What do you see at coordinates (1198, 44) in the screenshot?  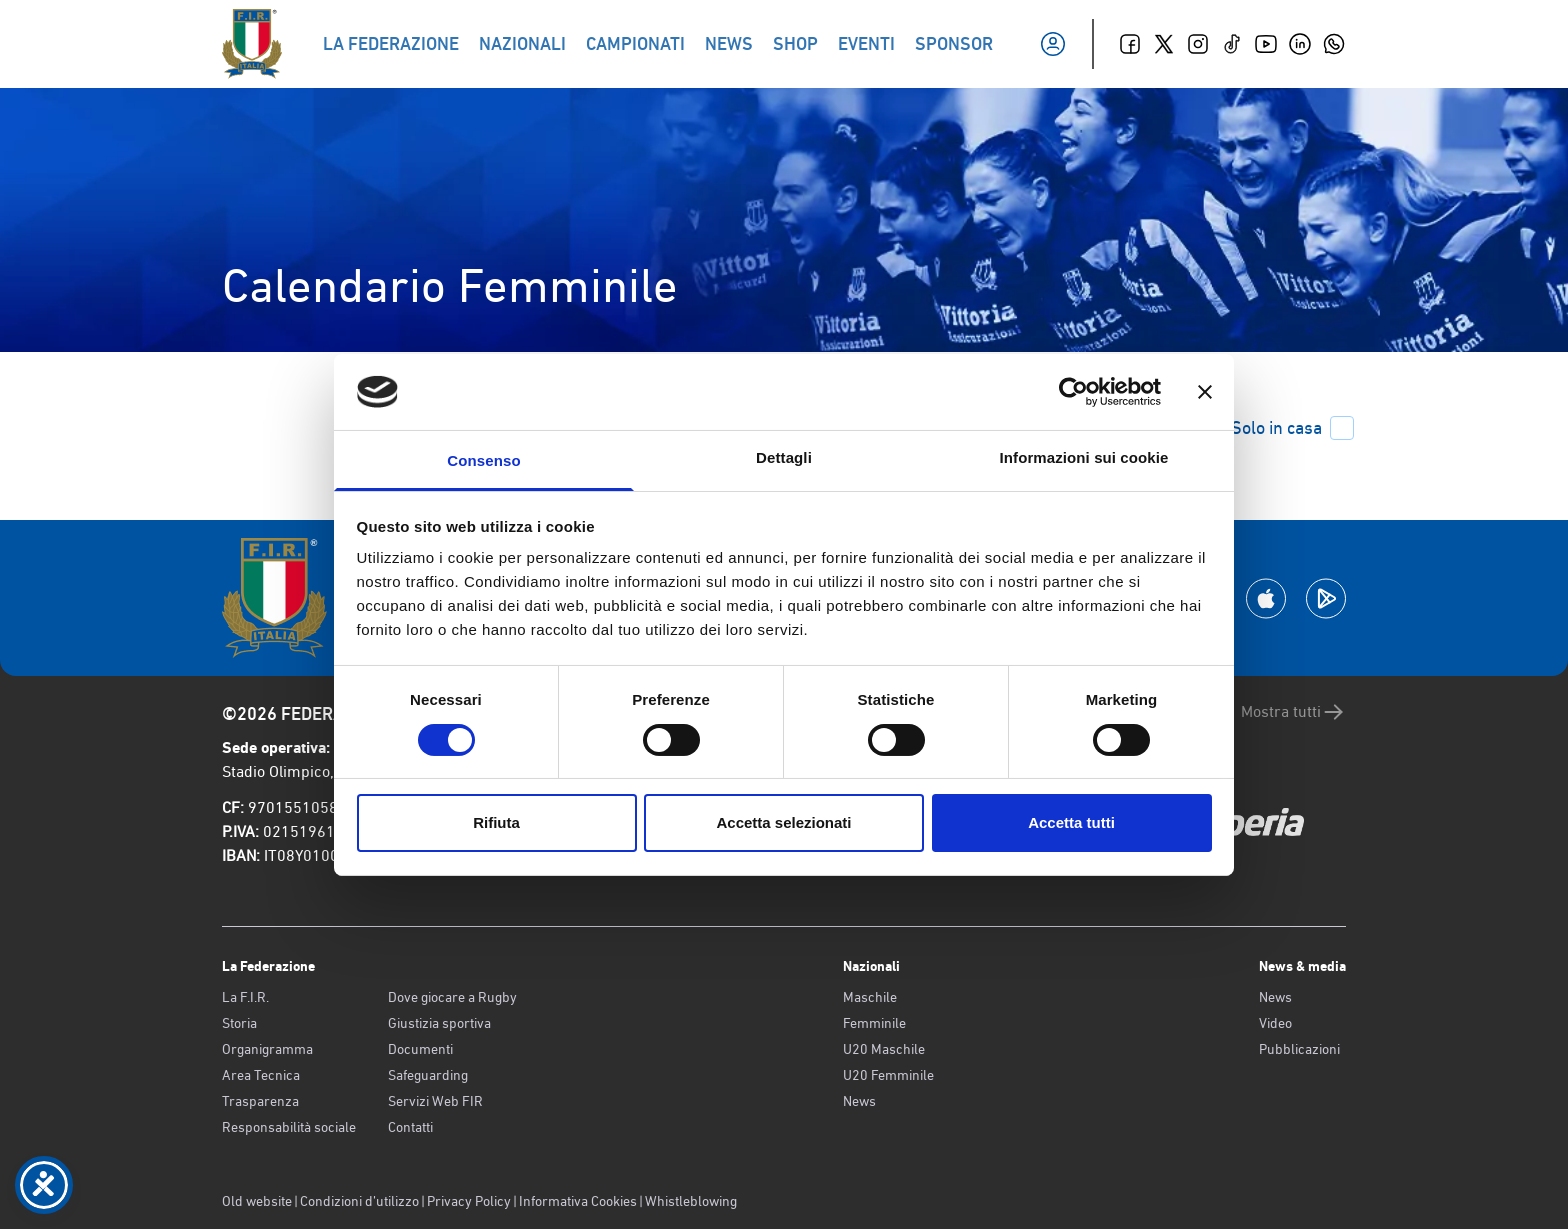 I see `[Instagram]` at bounding box center [1198, 44].